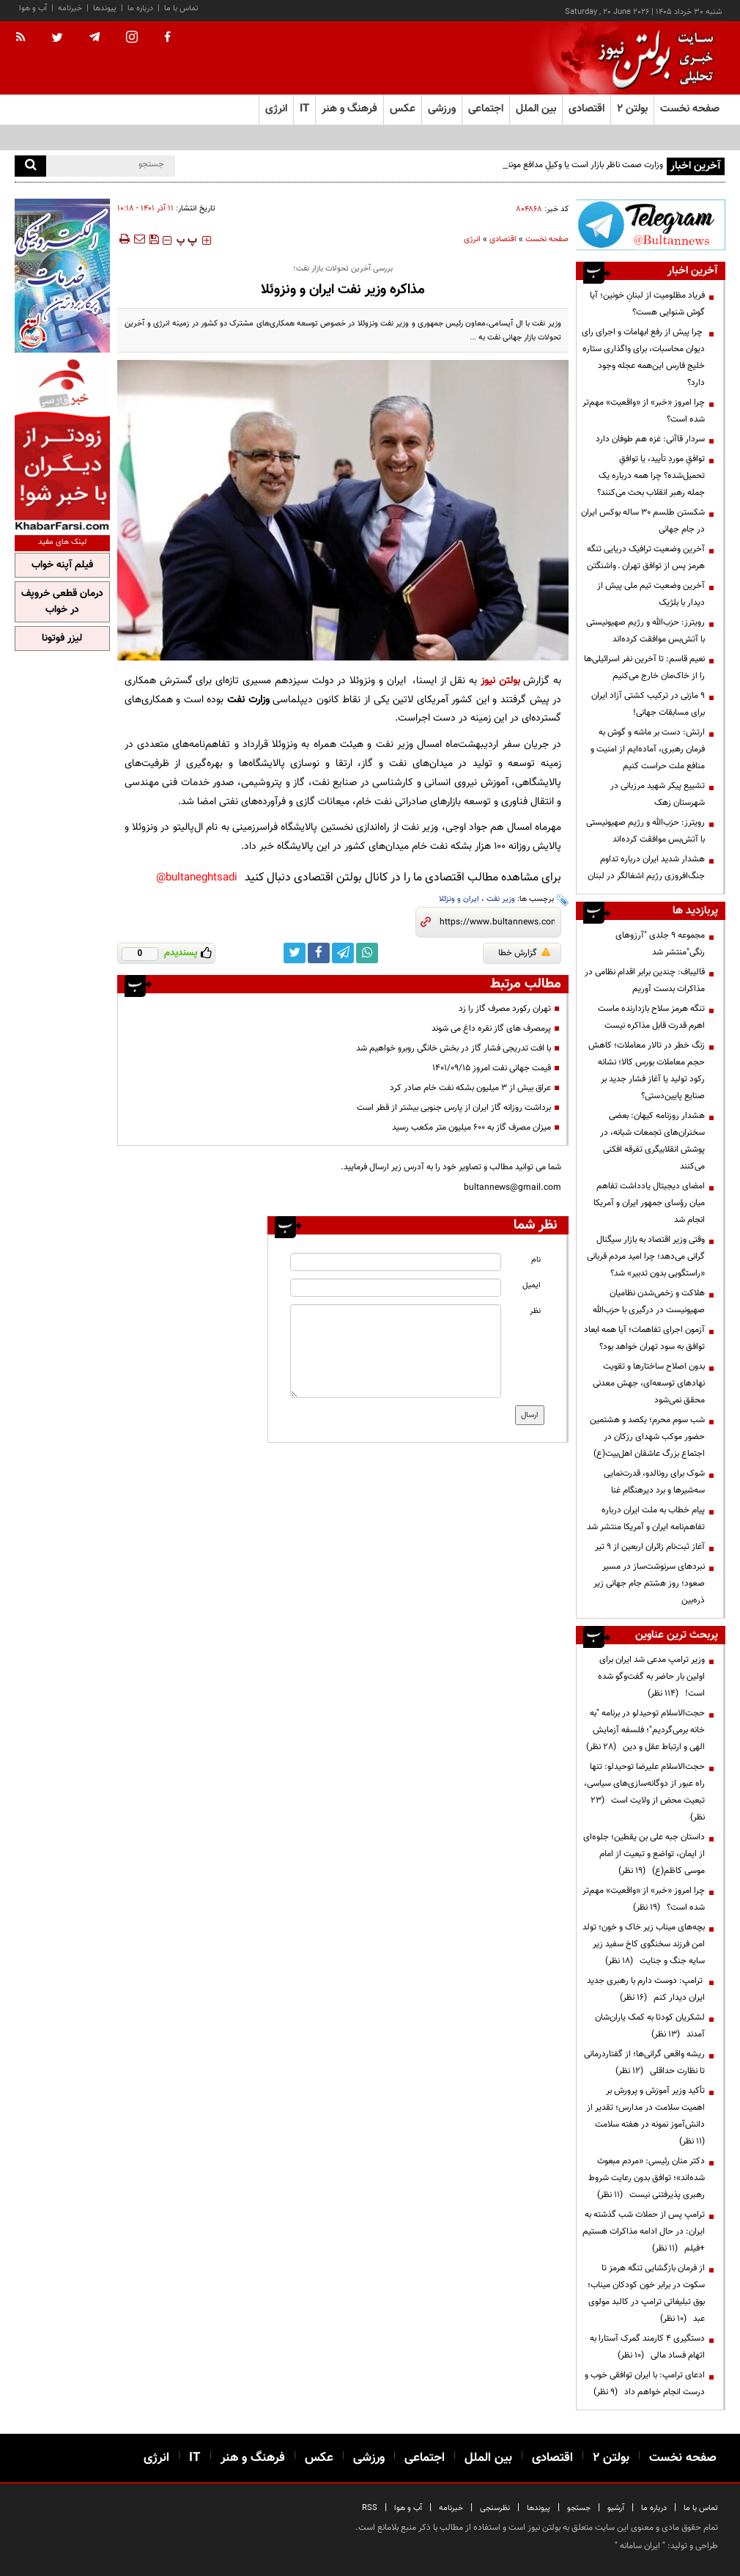  I want to click on [ads link], so click(650, 225).